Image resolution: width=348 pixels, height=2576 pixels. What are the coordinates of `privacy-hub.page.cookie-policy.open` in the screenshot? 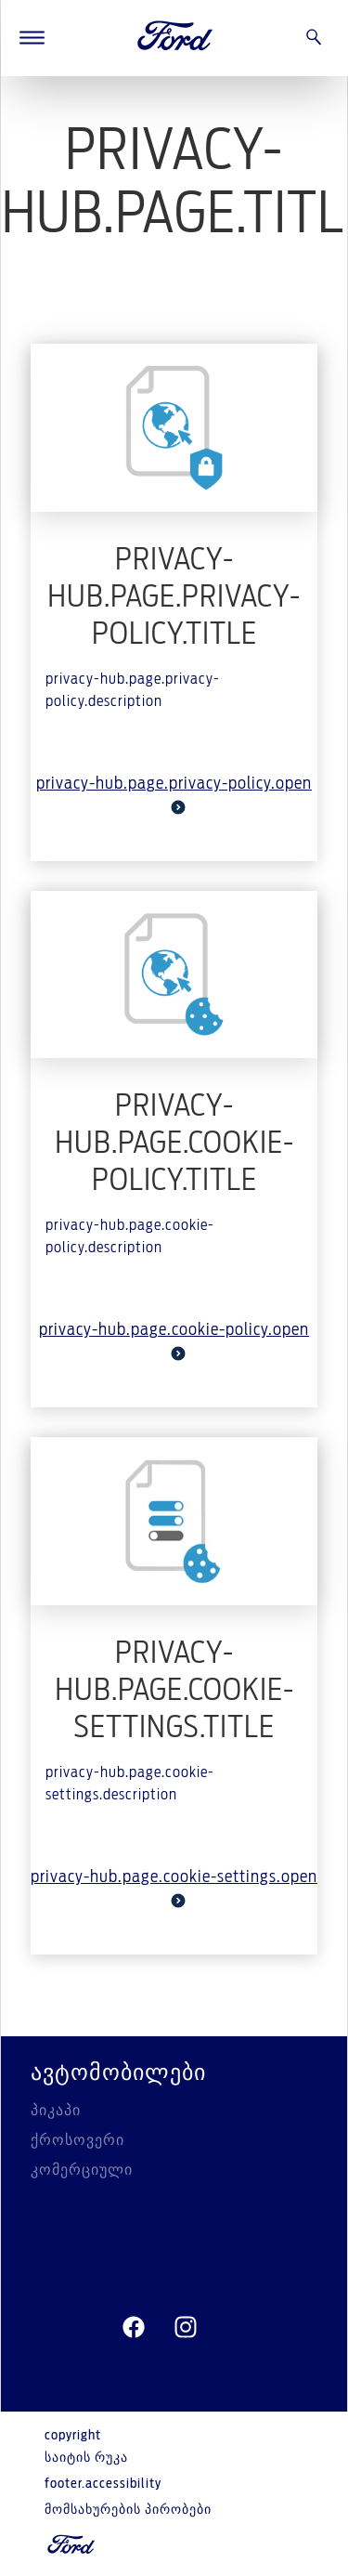 It's located at (174, 1341).